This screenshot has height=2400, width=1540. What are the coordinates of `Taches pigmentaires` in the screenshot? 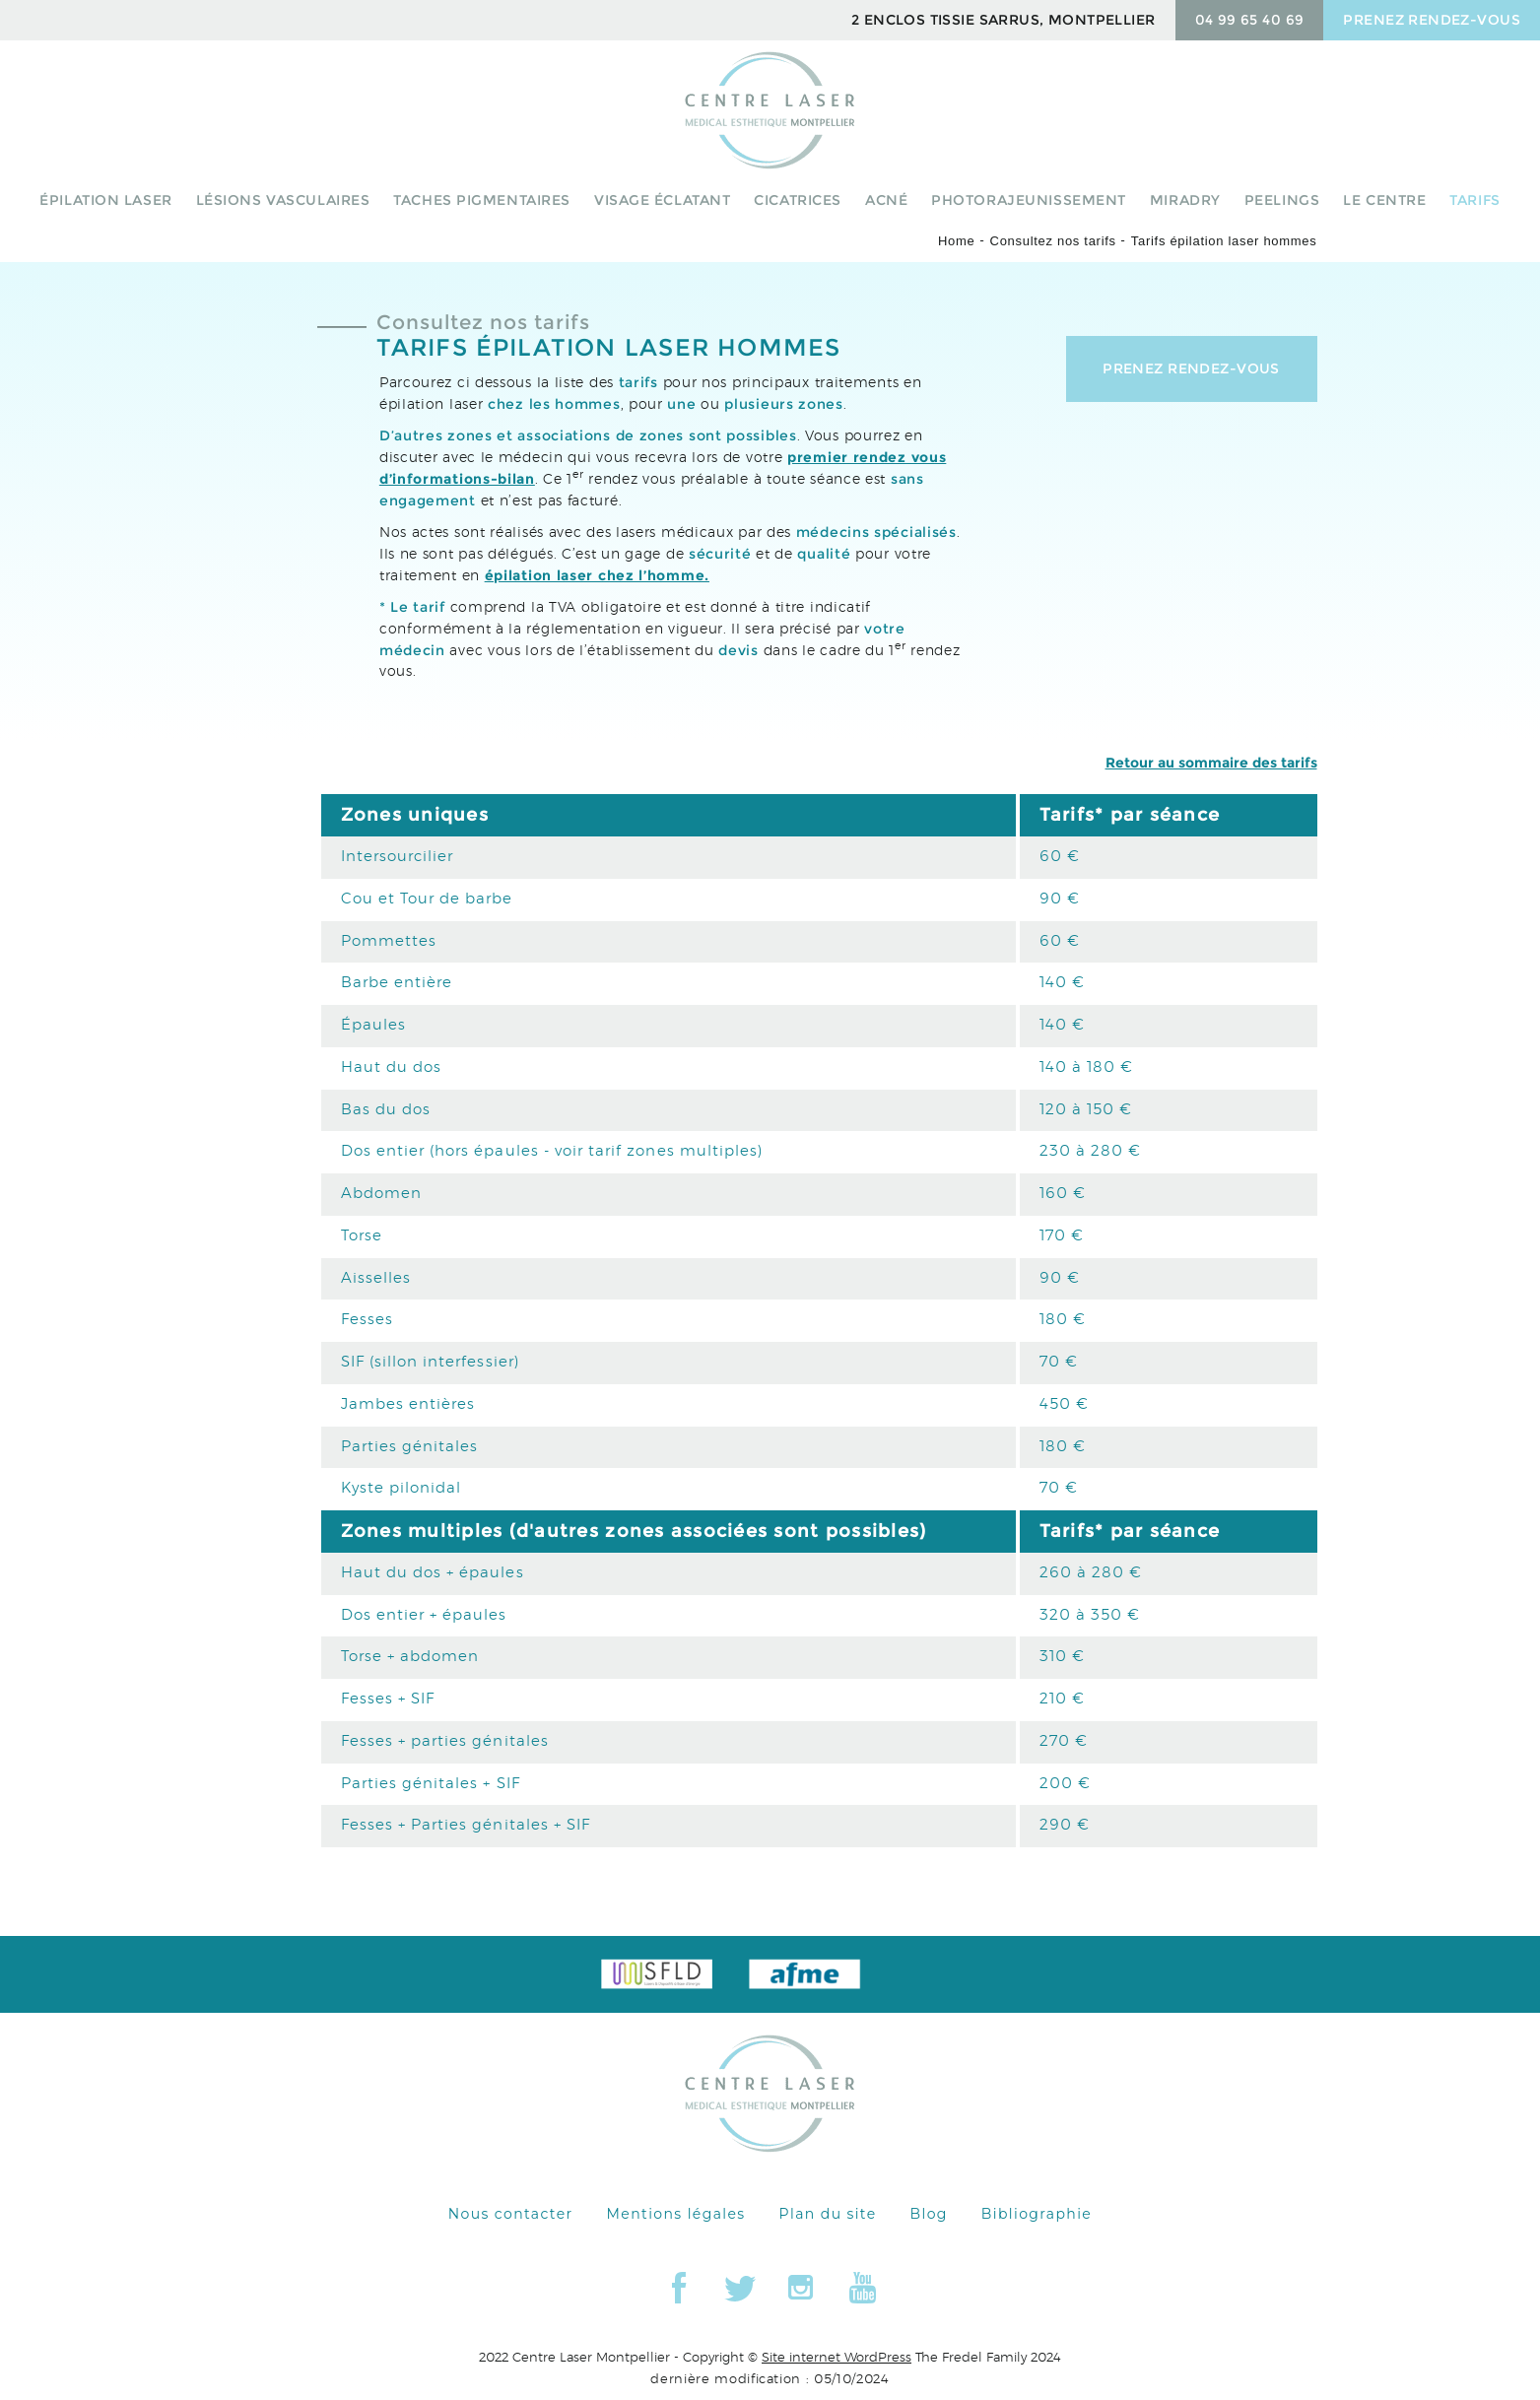 It's located at (481, 200).